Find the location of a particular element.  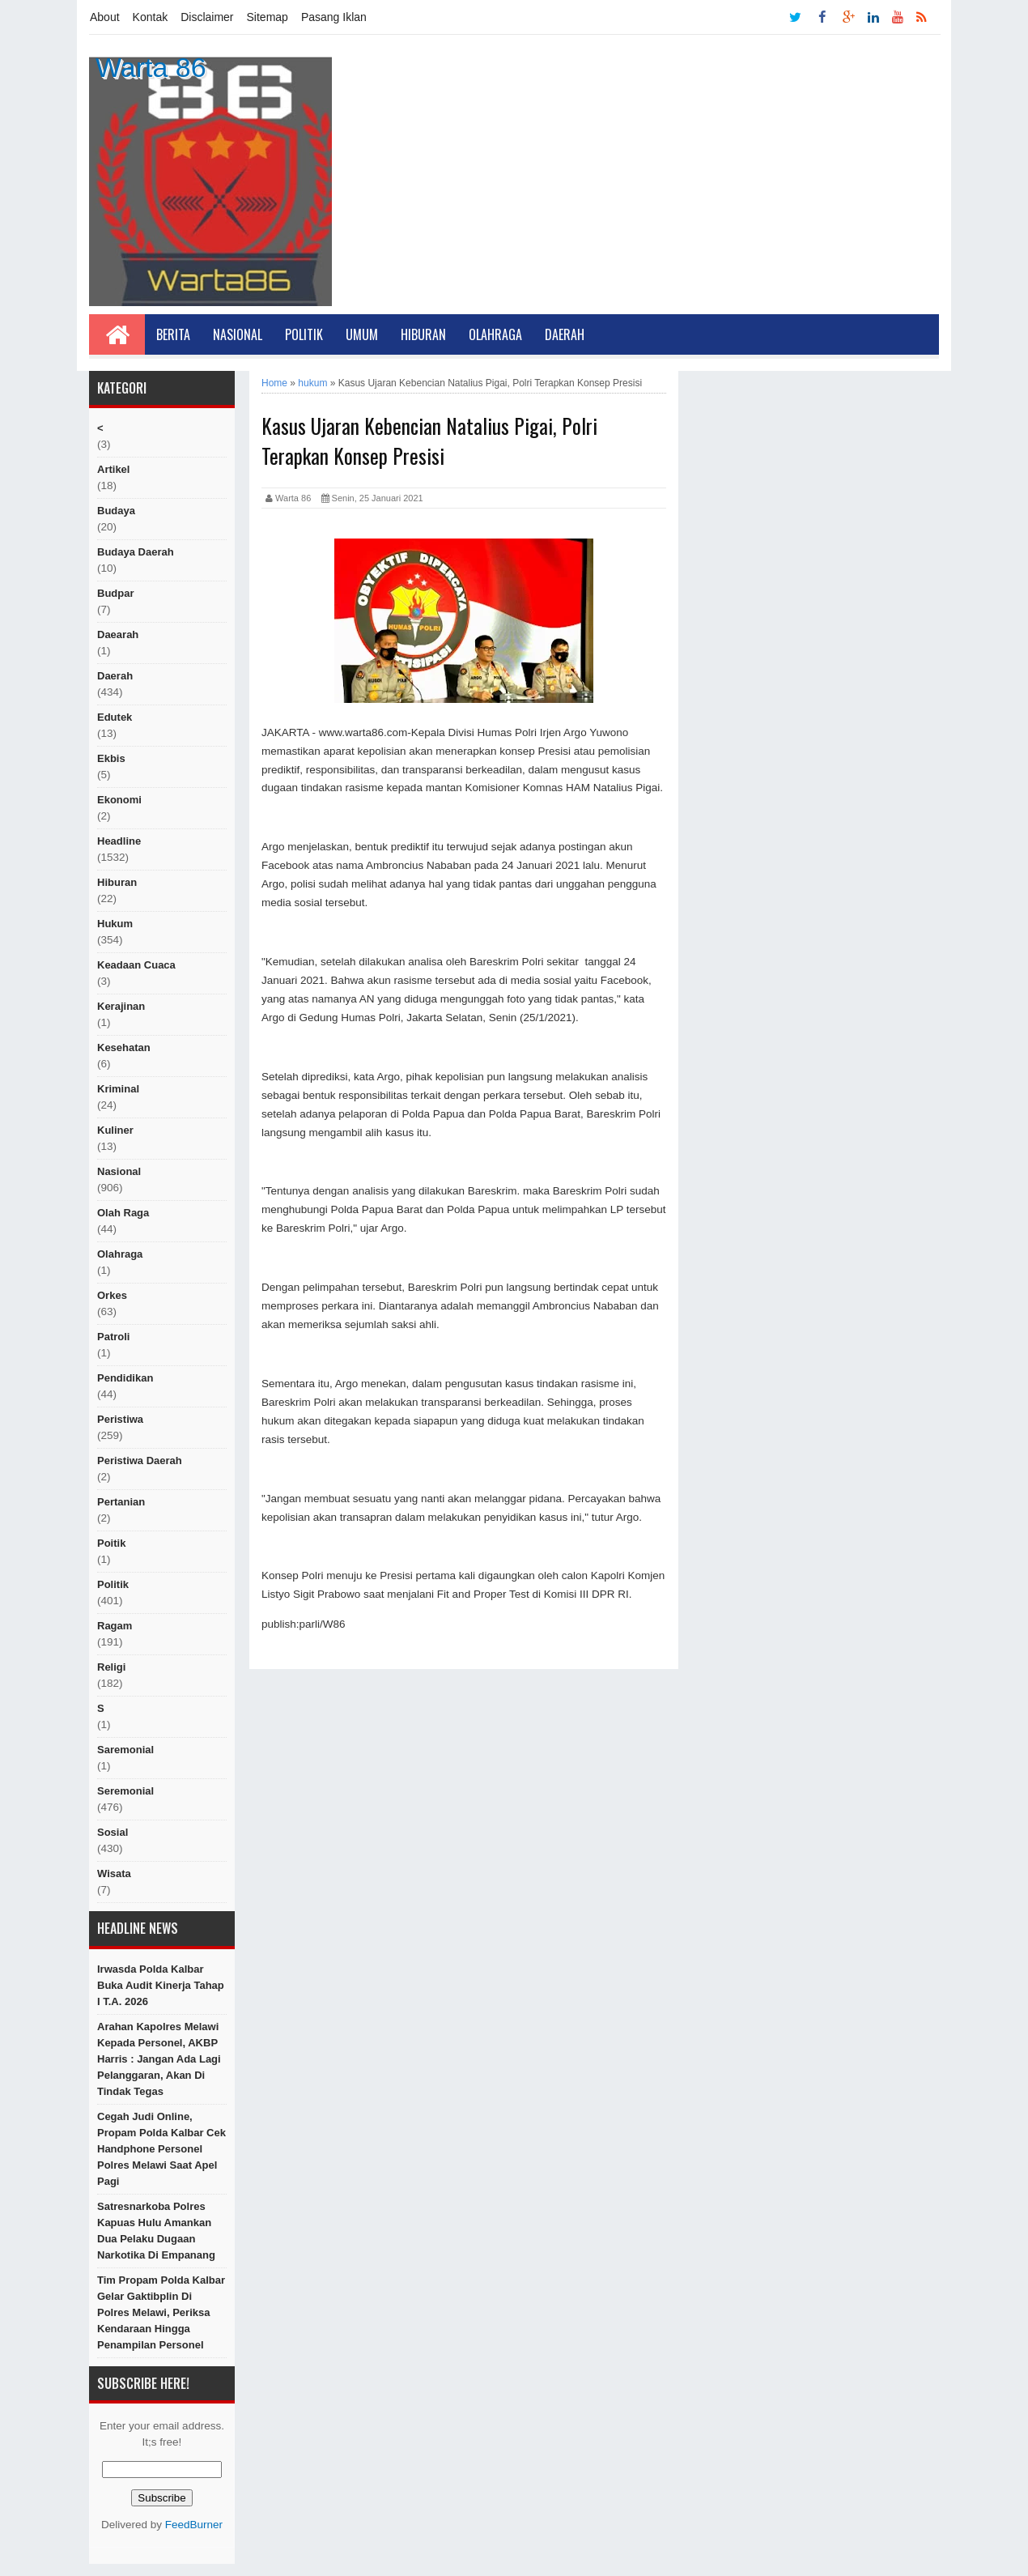

Arahan Kapolres Melawi Kepada Personel, AKBP Harris : Jangan Ada Lagi Pelanggaran, Akan di Tindak Tegas is located at coordinates (159, 2058).